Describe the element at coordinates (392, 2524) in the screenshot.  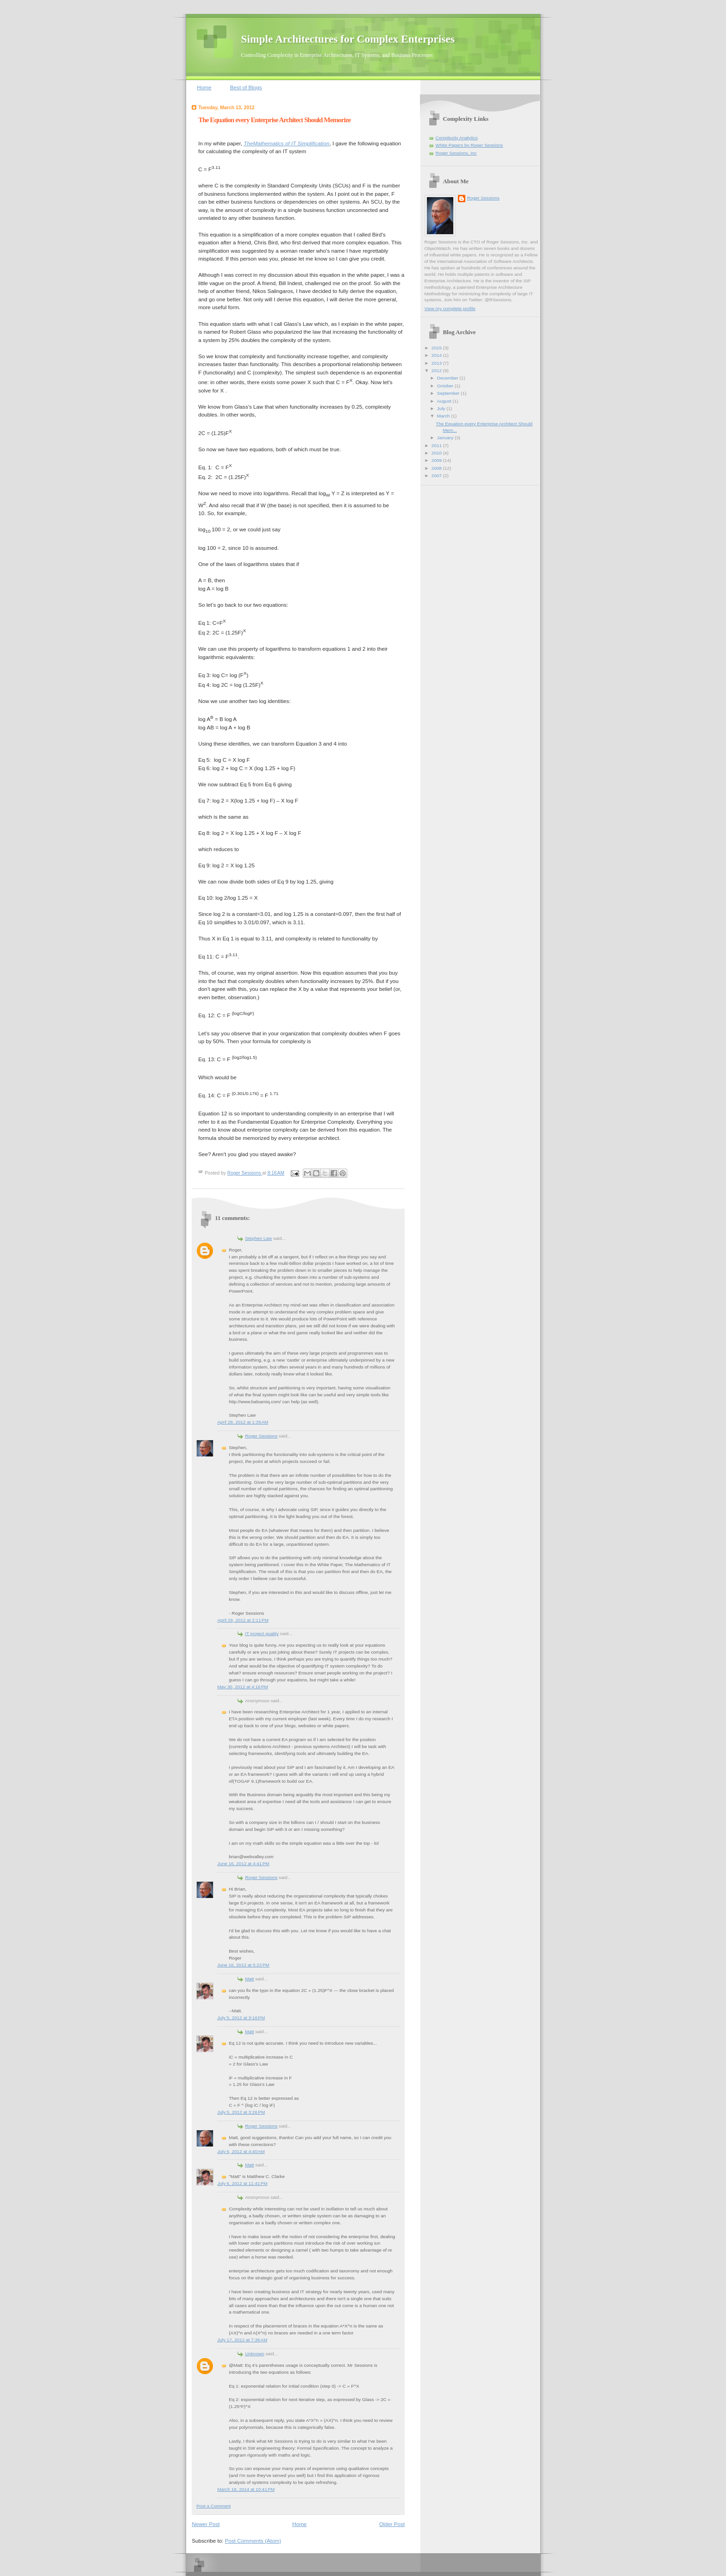
I see `Older Post` at that location.